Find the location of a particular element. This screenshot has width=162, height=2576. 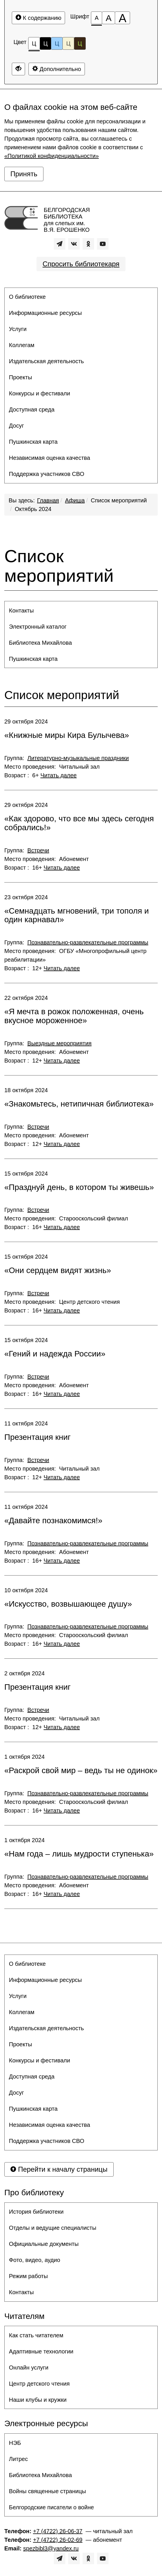

Электронный каталог [button] is located at coordinates (37, 626).